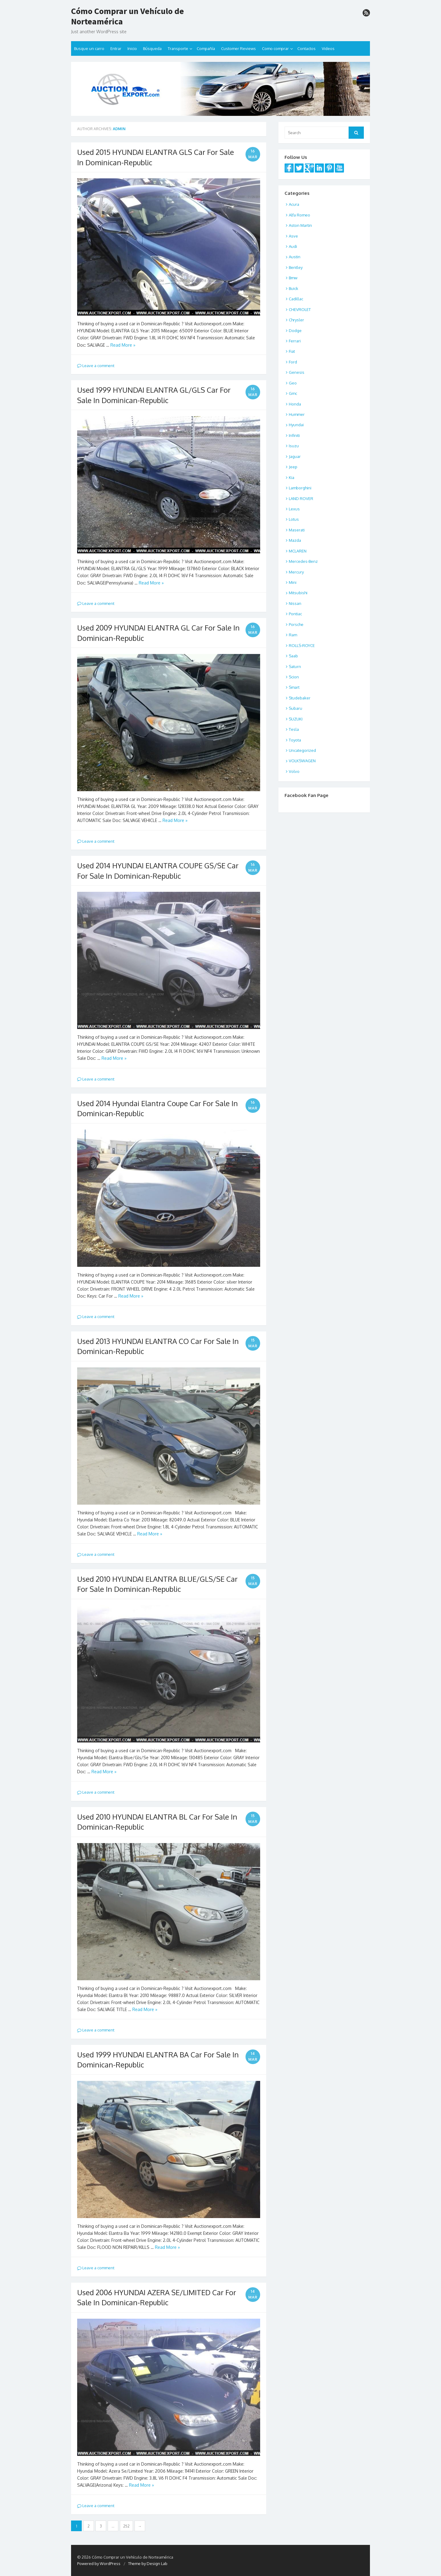  Describe the element at coordinates (300, 487) in the screenshot. I see `Lamborghini` at that location.